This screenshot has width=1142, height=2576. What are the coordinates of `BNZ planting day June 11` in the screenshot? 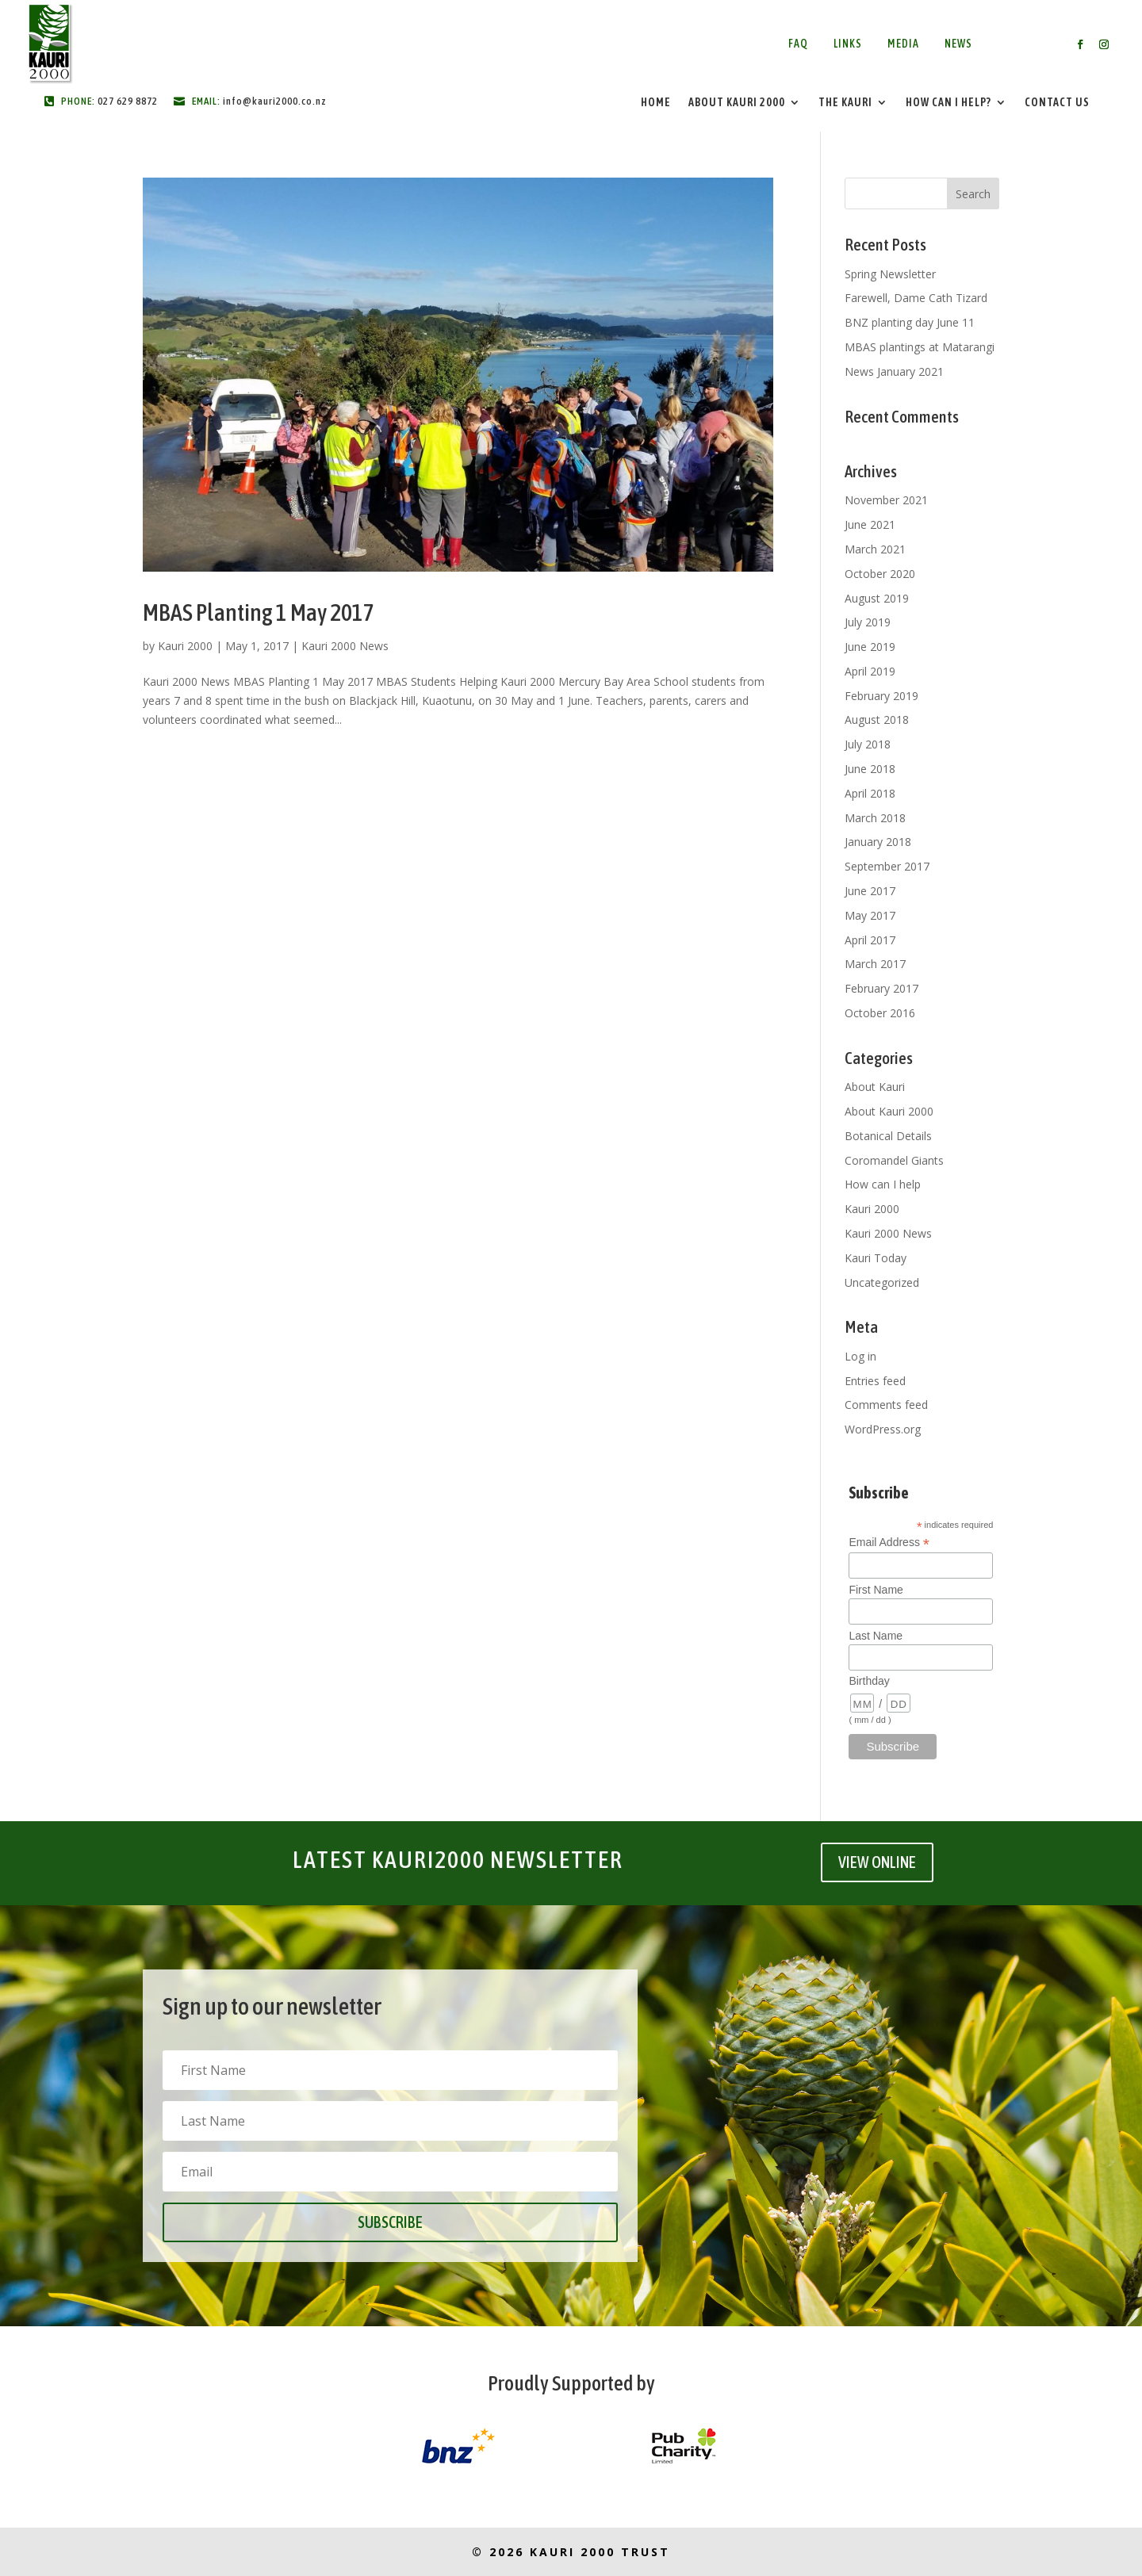 It's located at (910, 322).